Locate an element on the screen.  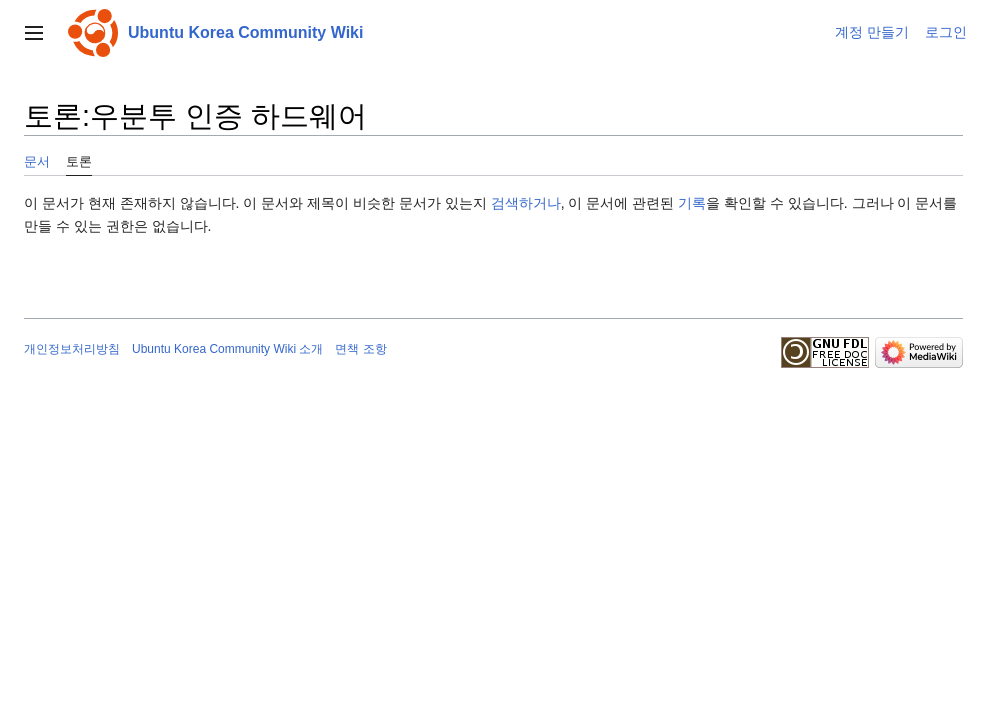
기록 is located at coordinates (692, 203).